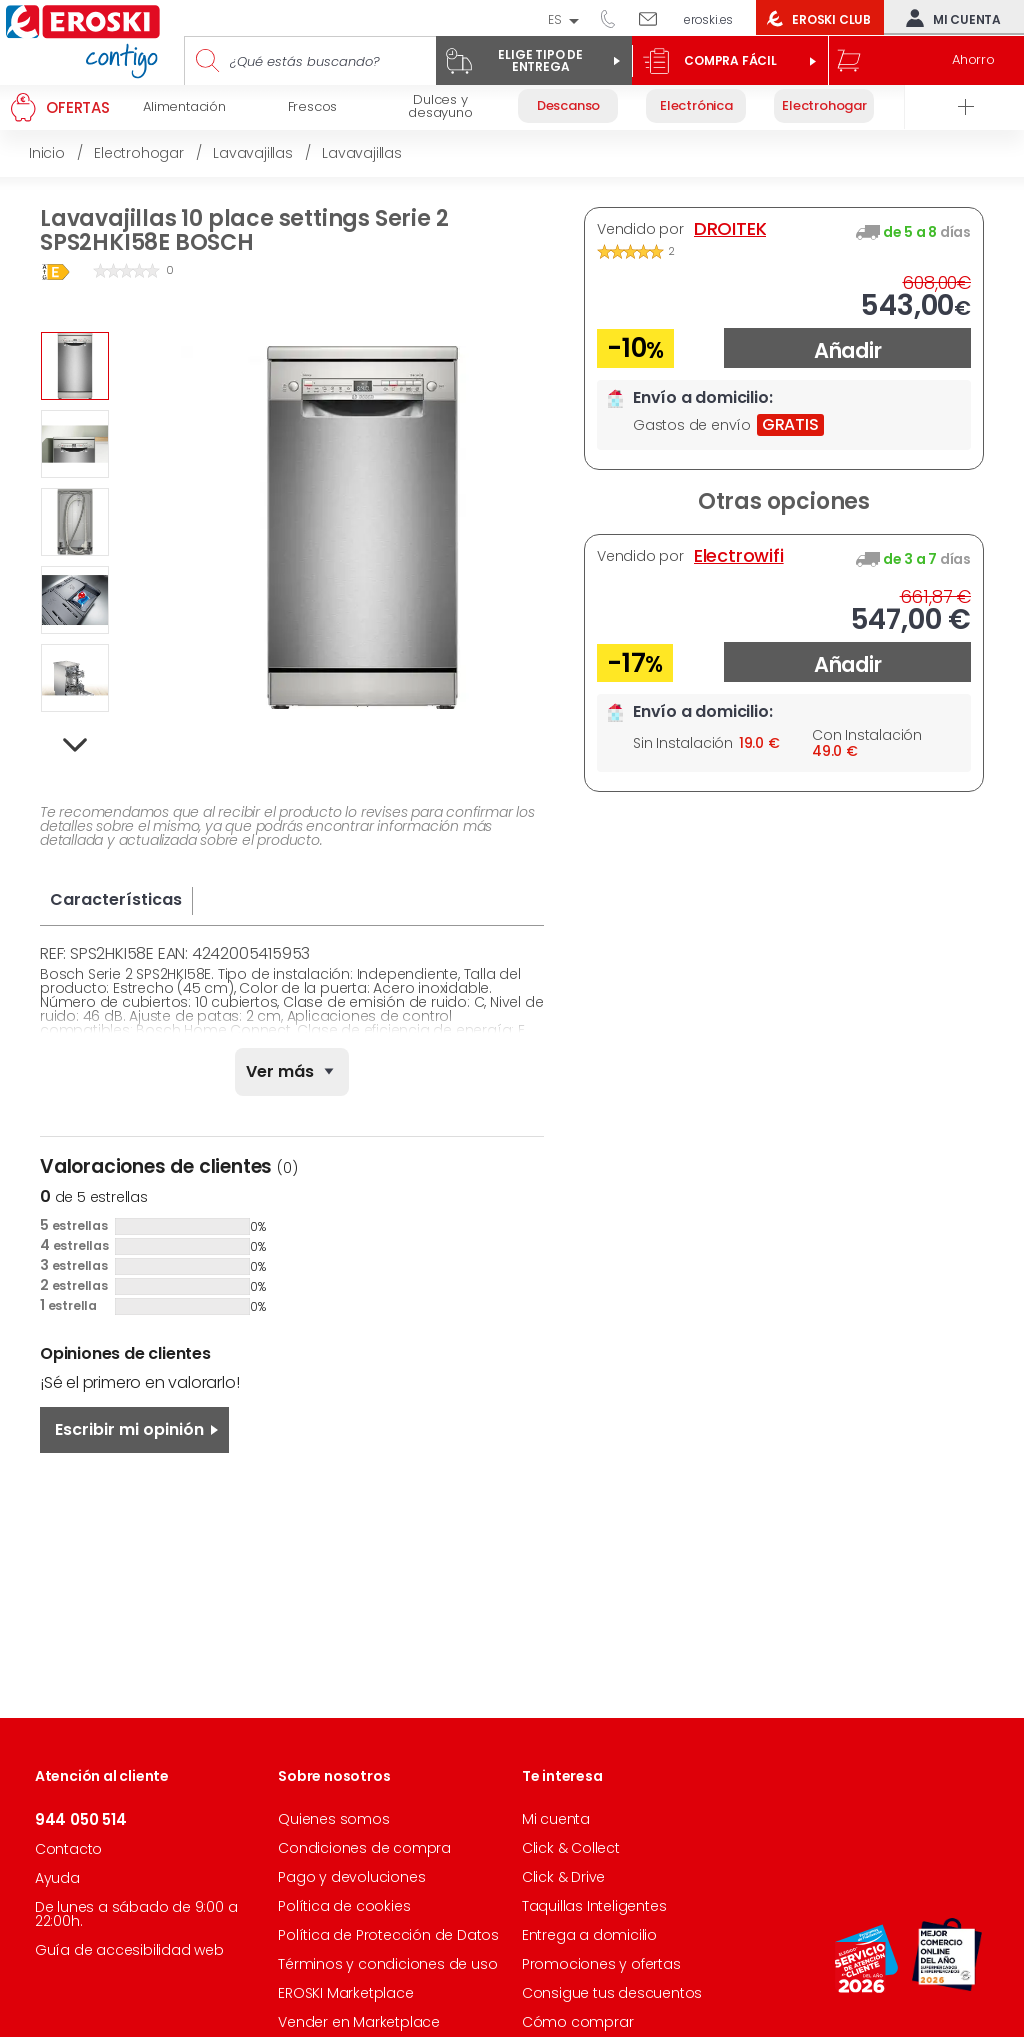  I want to click on Taquillas Inteligentes, so click(594, 1906).